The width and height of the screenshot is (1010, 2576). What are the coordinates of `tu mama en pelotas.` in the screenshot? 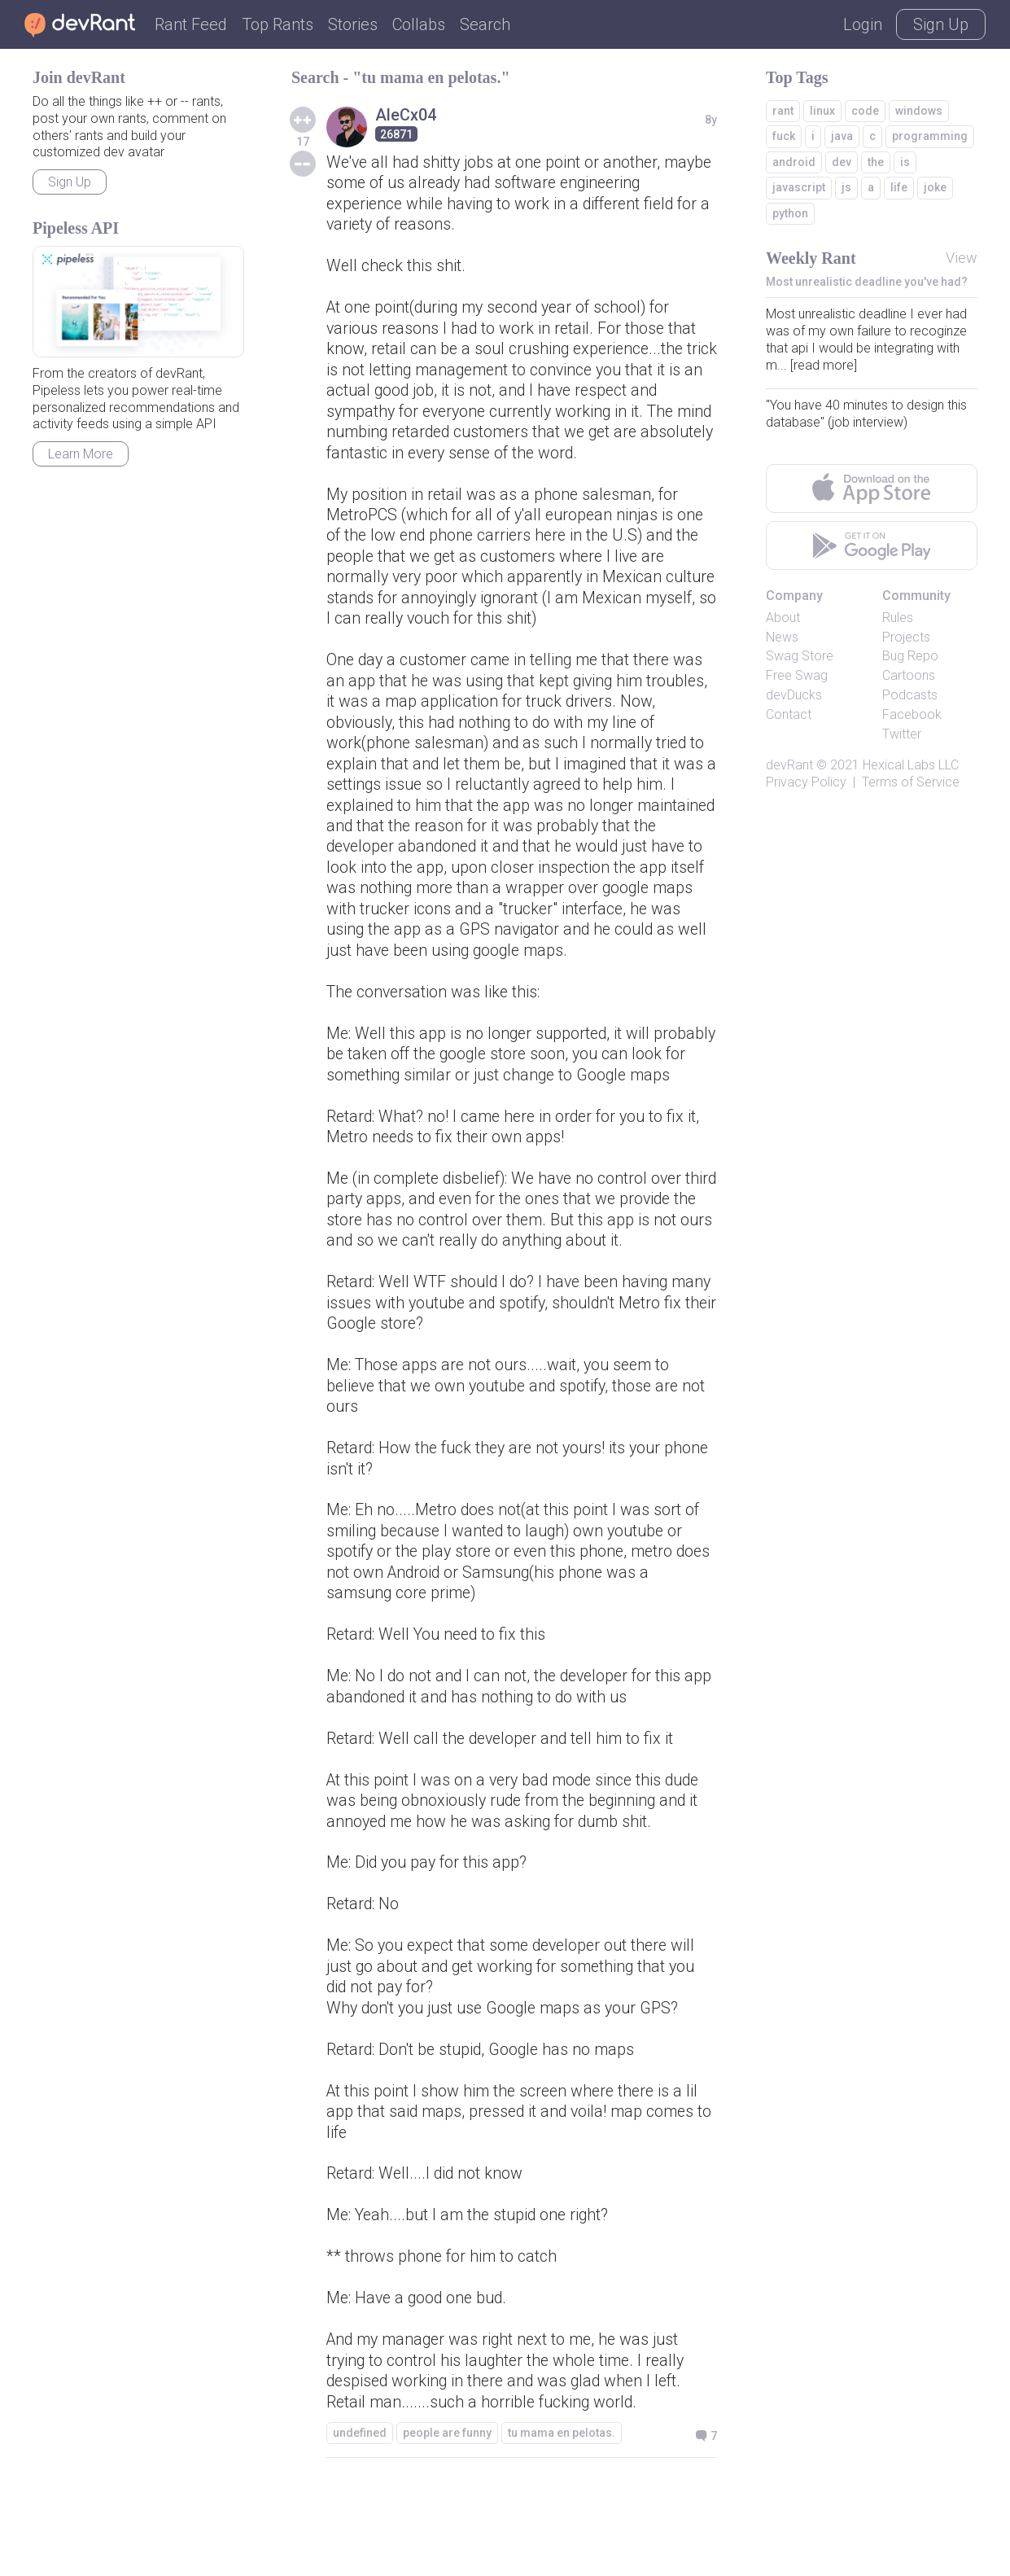 It's located at (561, 2522).